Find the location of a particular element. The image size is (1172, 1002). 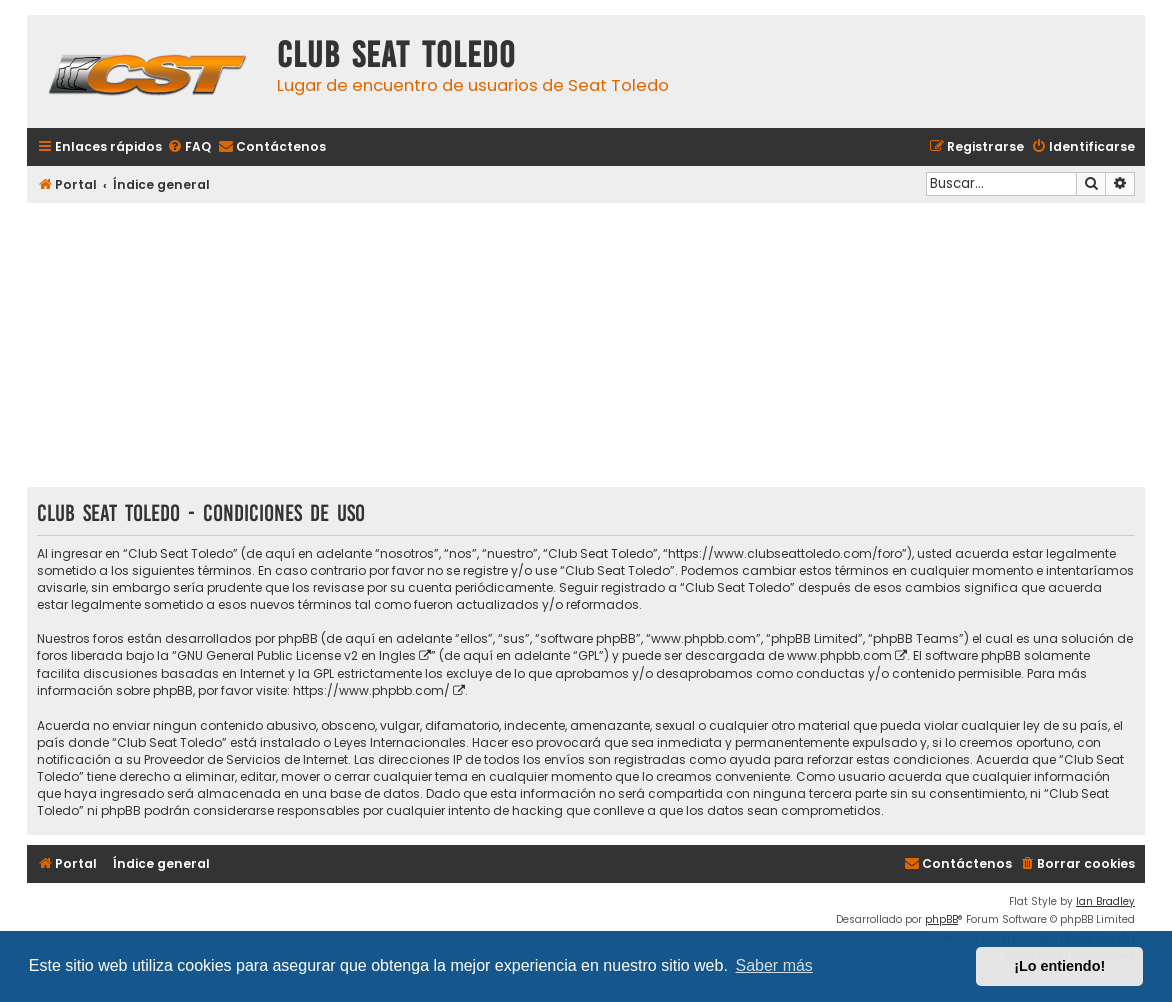

https://www.phpbb.com/ is located at coordinates (371, 690).